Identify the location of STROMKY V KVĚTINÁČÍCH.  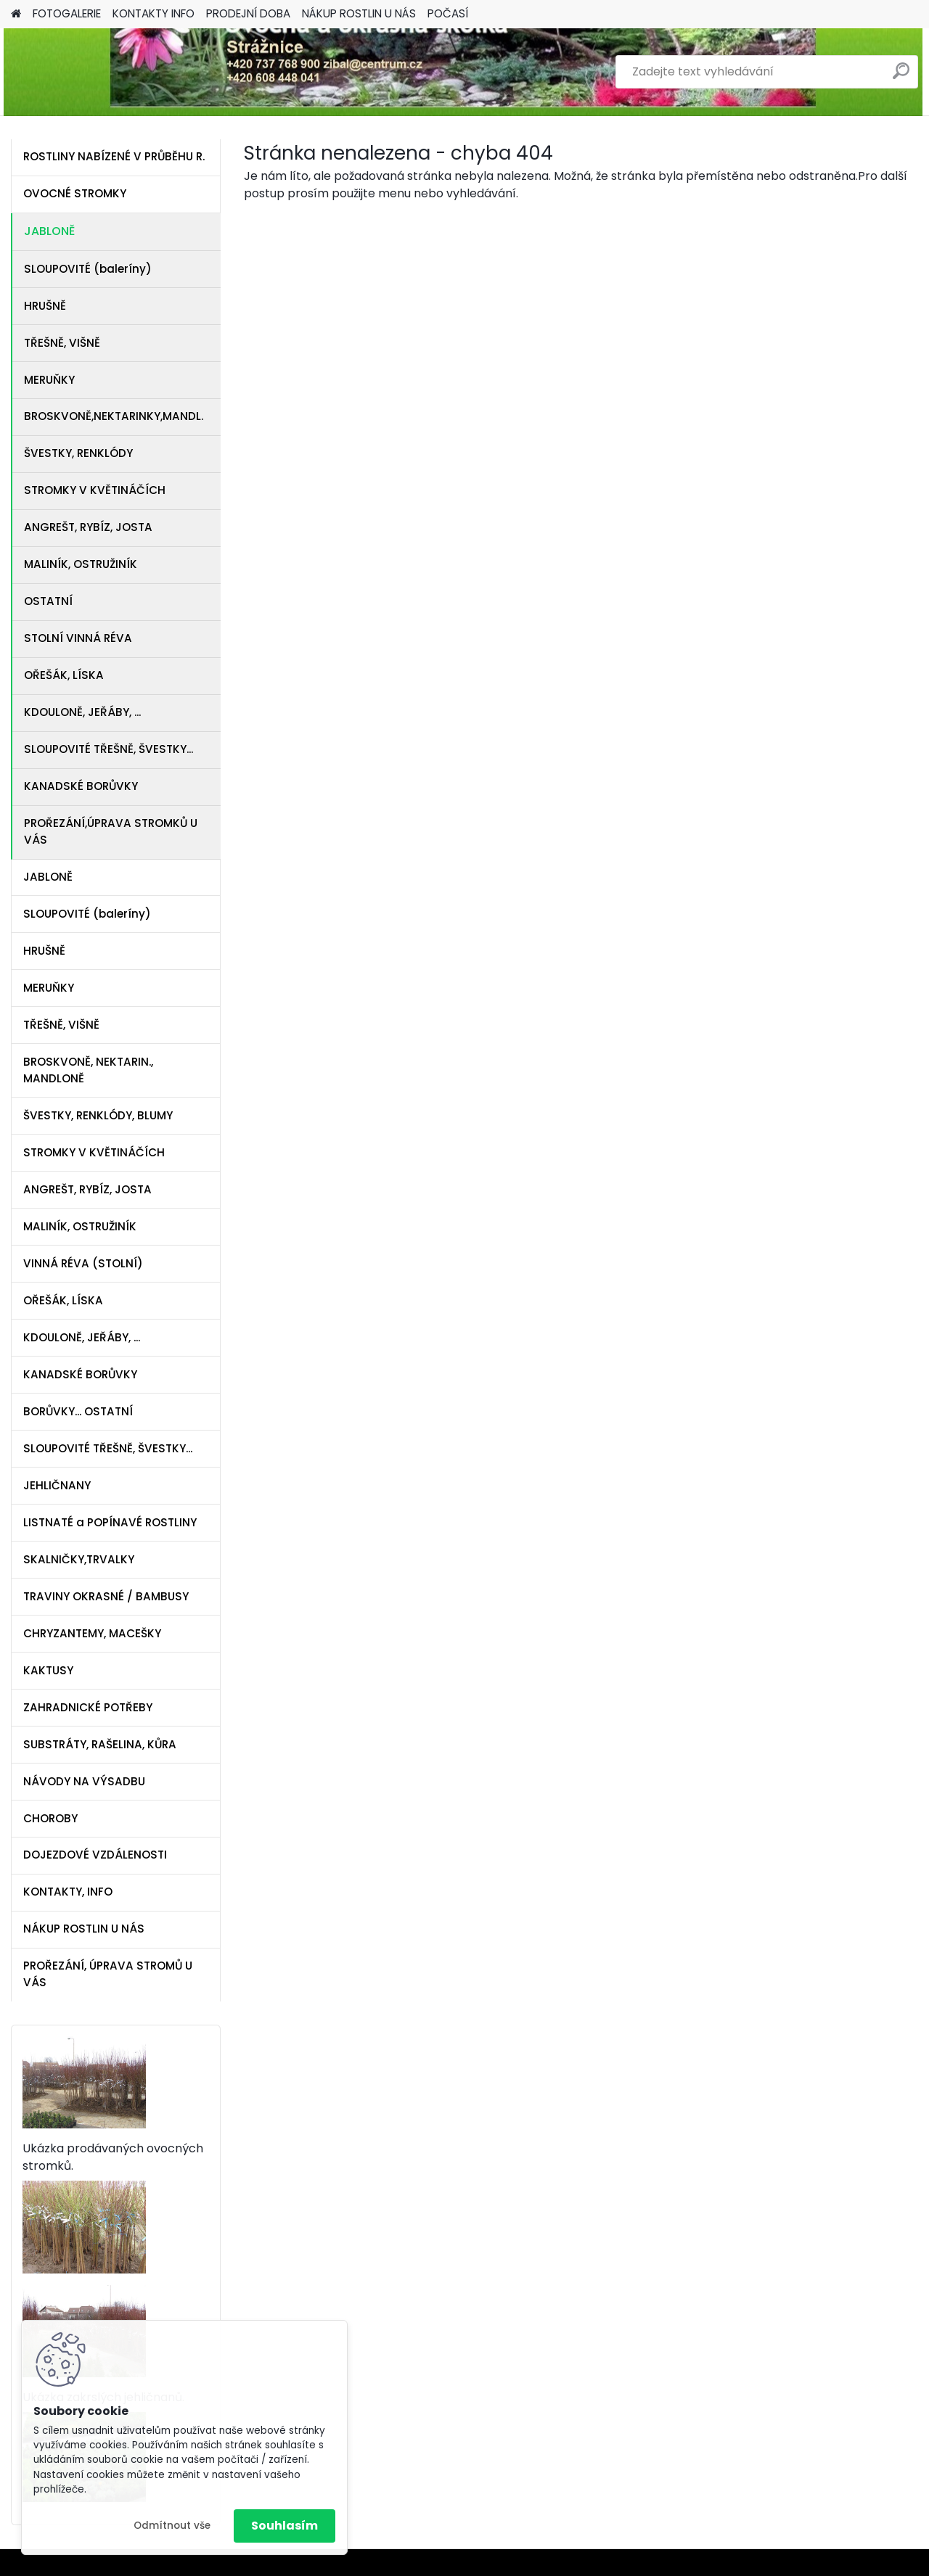
(94, 490).